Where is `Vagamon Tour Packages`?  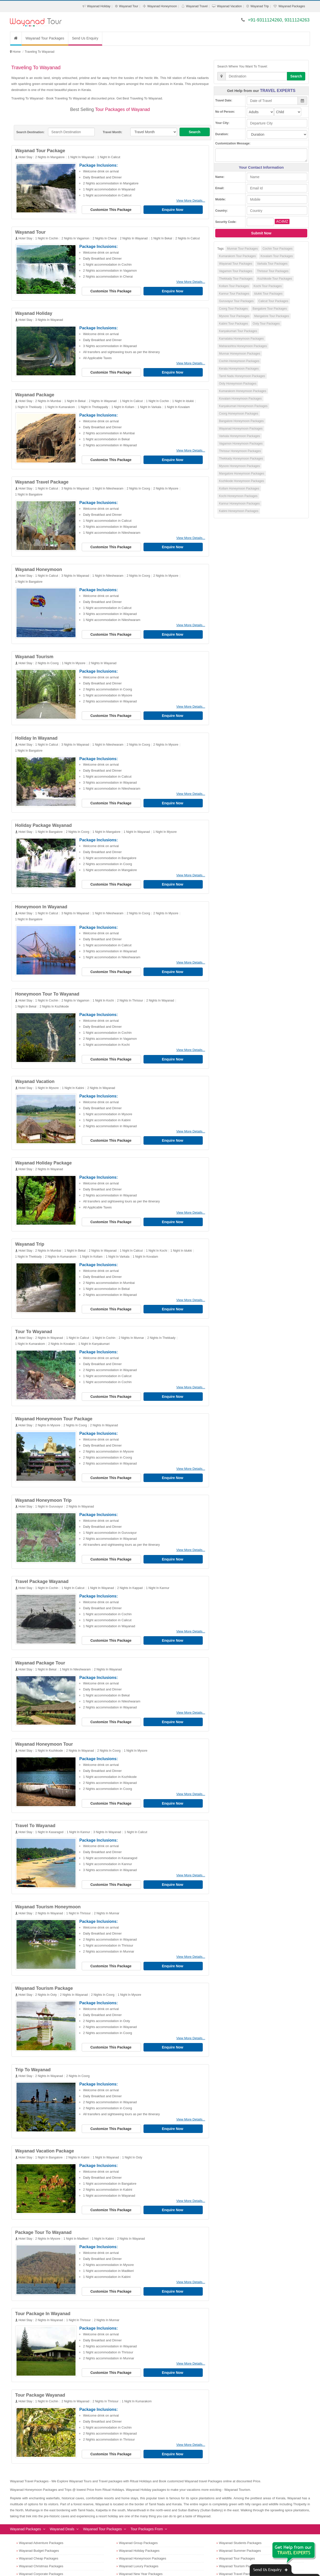
Vagamon Tour Packages is located at coordinates (235, 271).